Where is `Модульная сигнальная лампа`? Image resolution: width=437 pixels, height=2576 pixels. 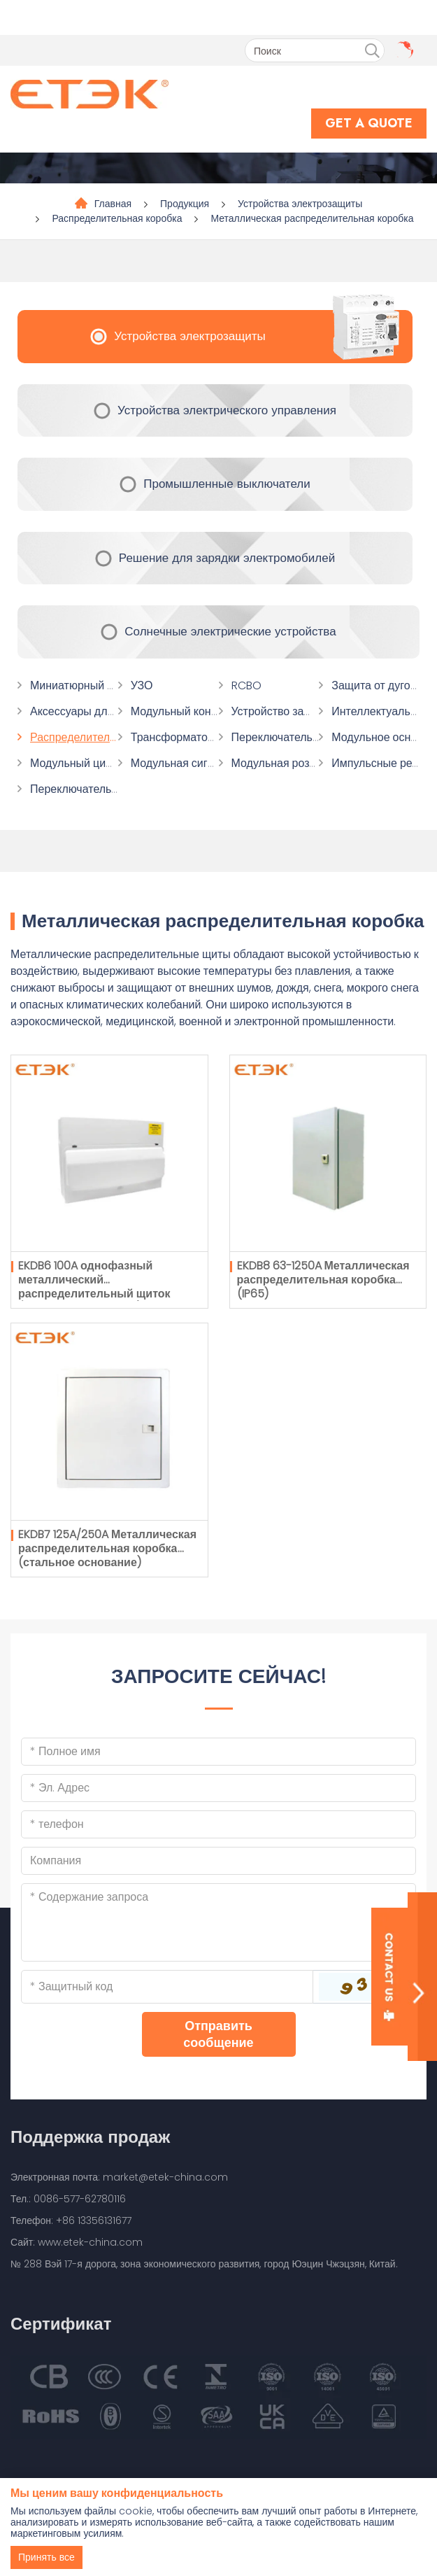
Модульная сигнальная лампа is located at coordinates (208, 763).